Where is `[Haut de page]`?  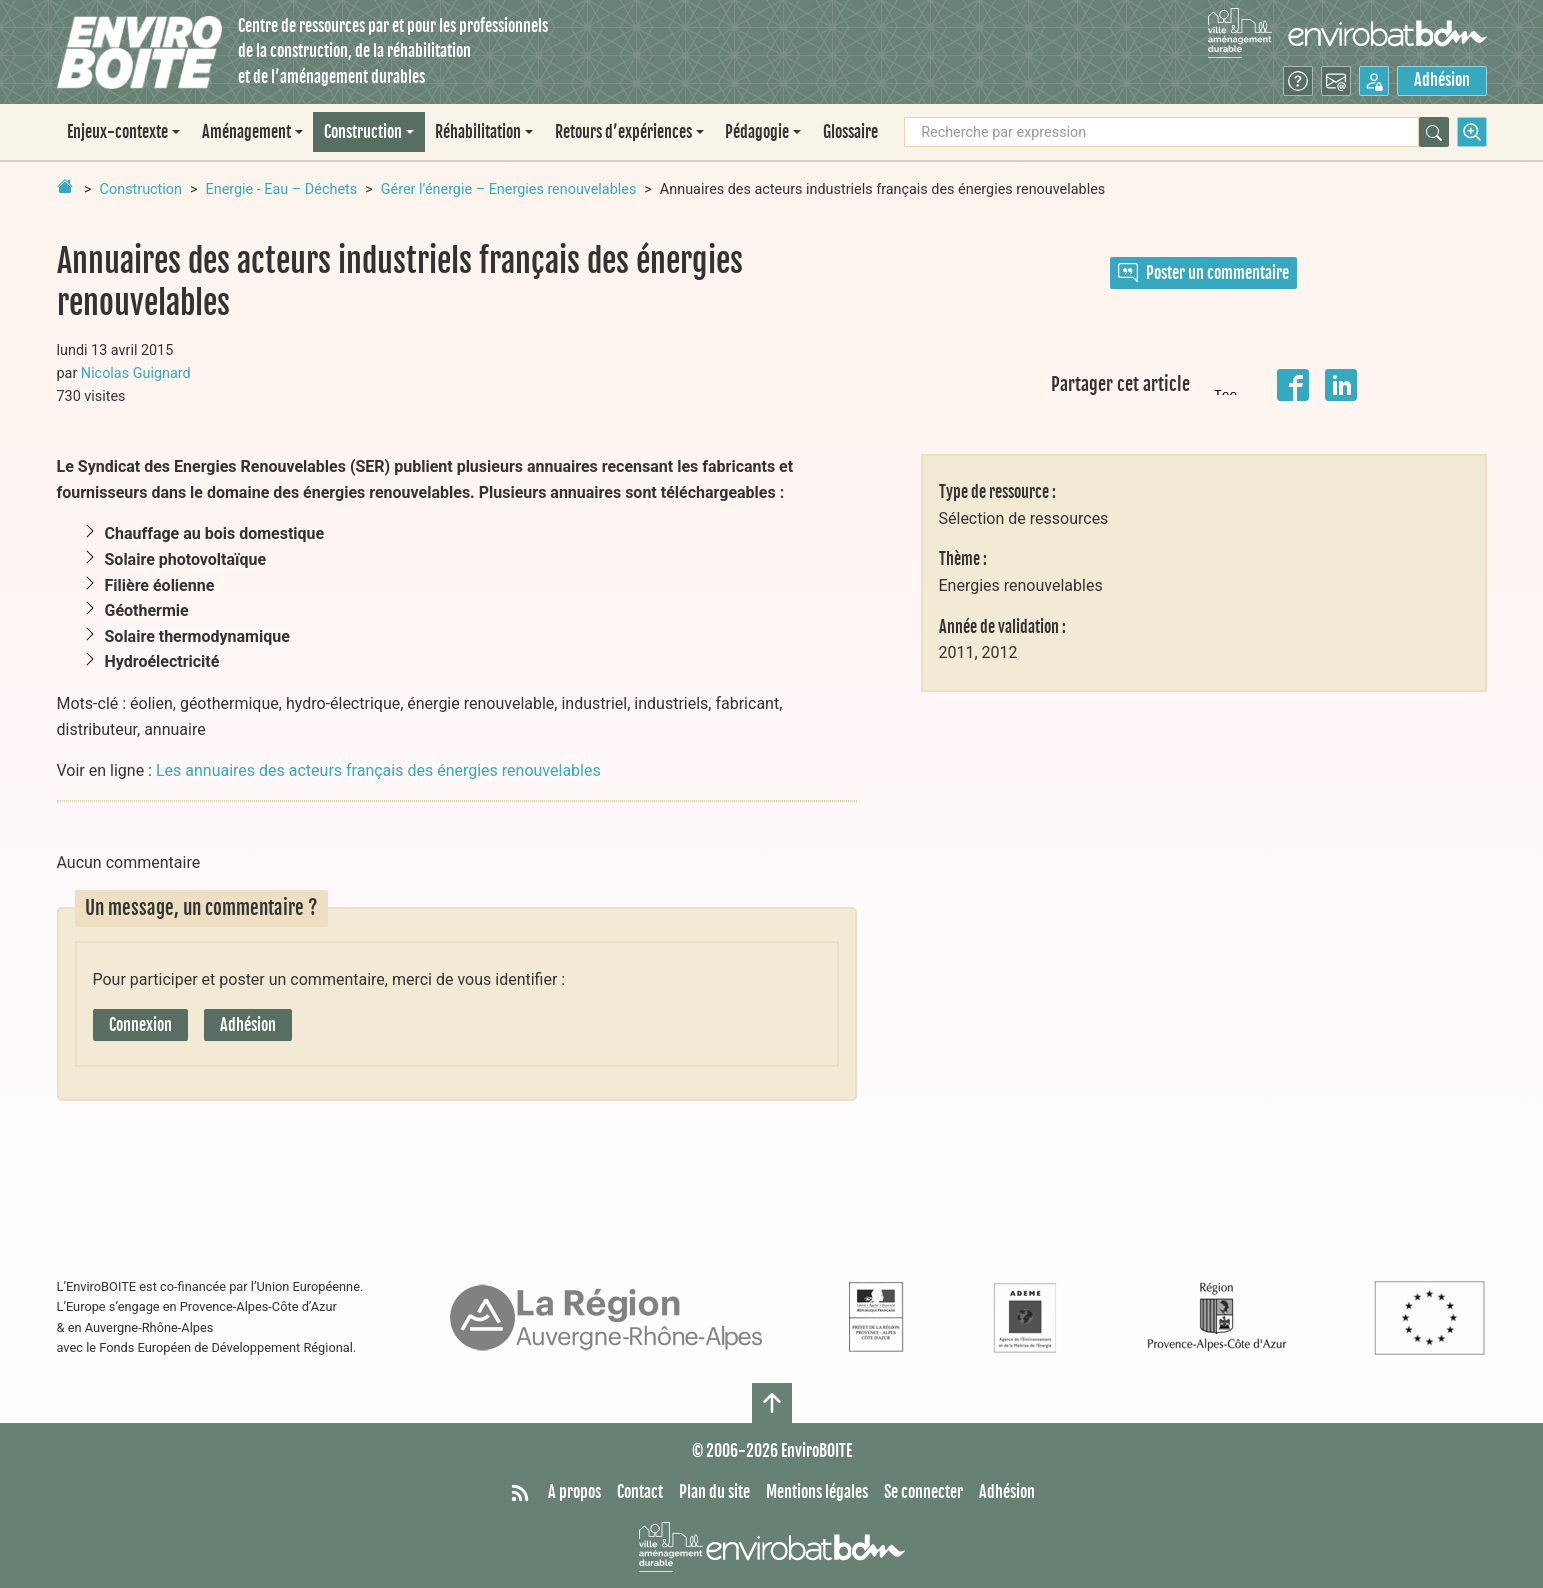
[Haut de page] is located at coordinates (772, 1403).